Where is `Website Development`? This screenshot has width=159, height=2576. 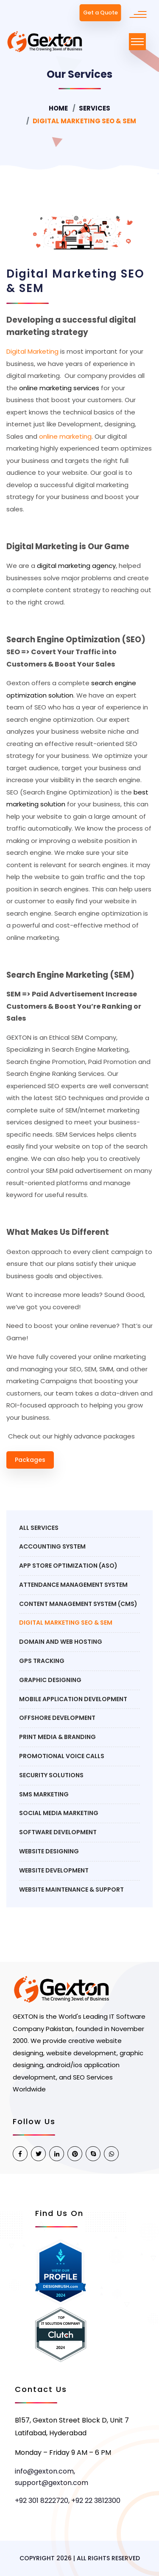 Website Development is located at coordinates (54, 1870).